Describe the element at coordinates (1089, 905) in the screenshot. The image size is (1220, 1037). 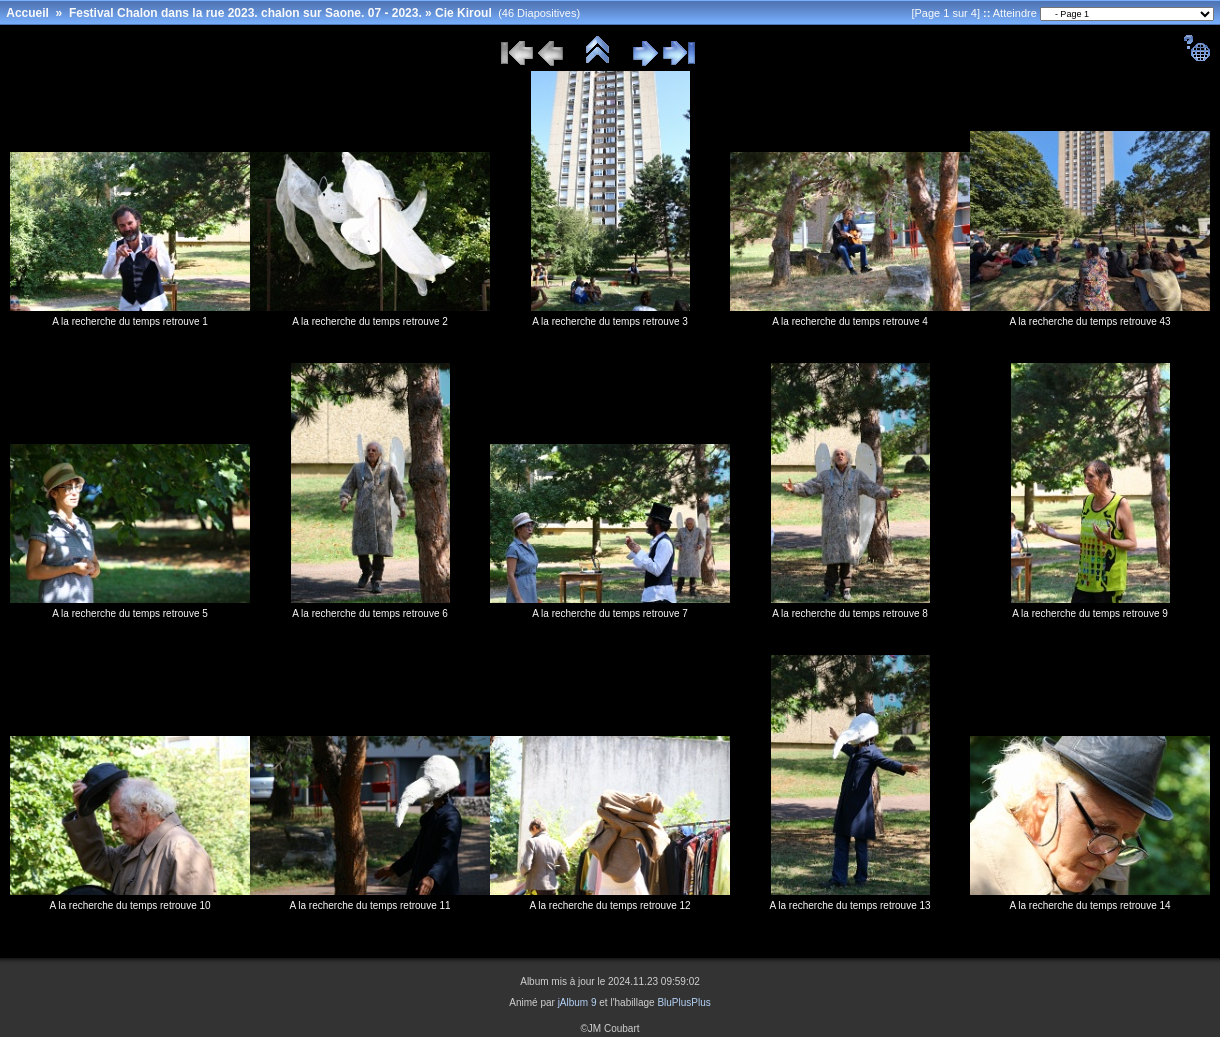
I see `A la recherche du temps retrouve 14` at that location.